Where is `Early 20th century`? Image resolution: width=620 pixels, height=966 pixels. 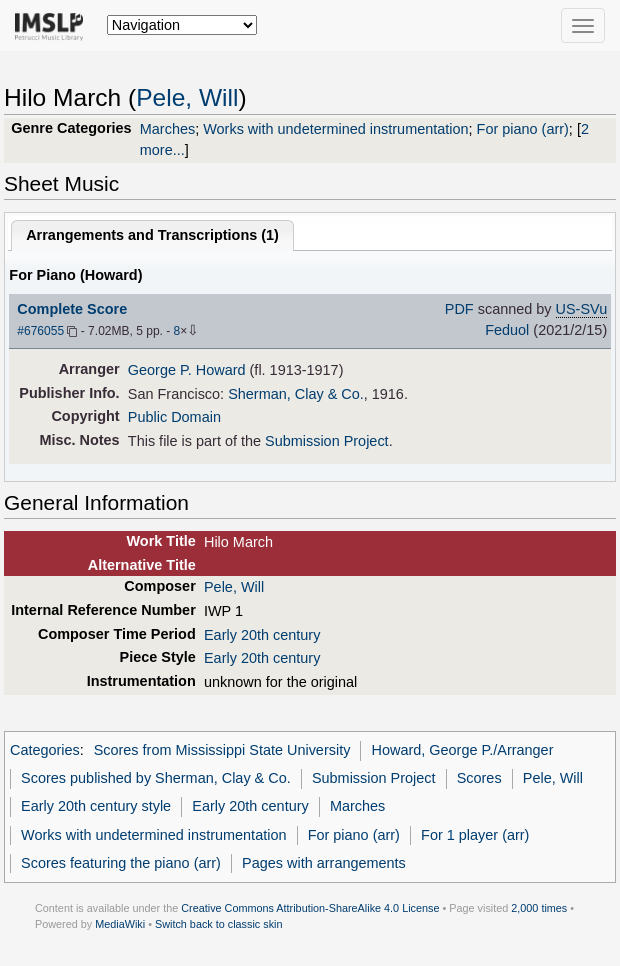
Early 20th century is located at coordinates (262, 635).